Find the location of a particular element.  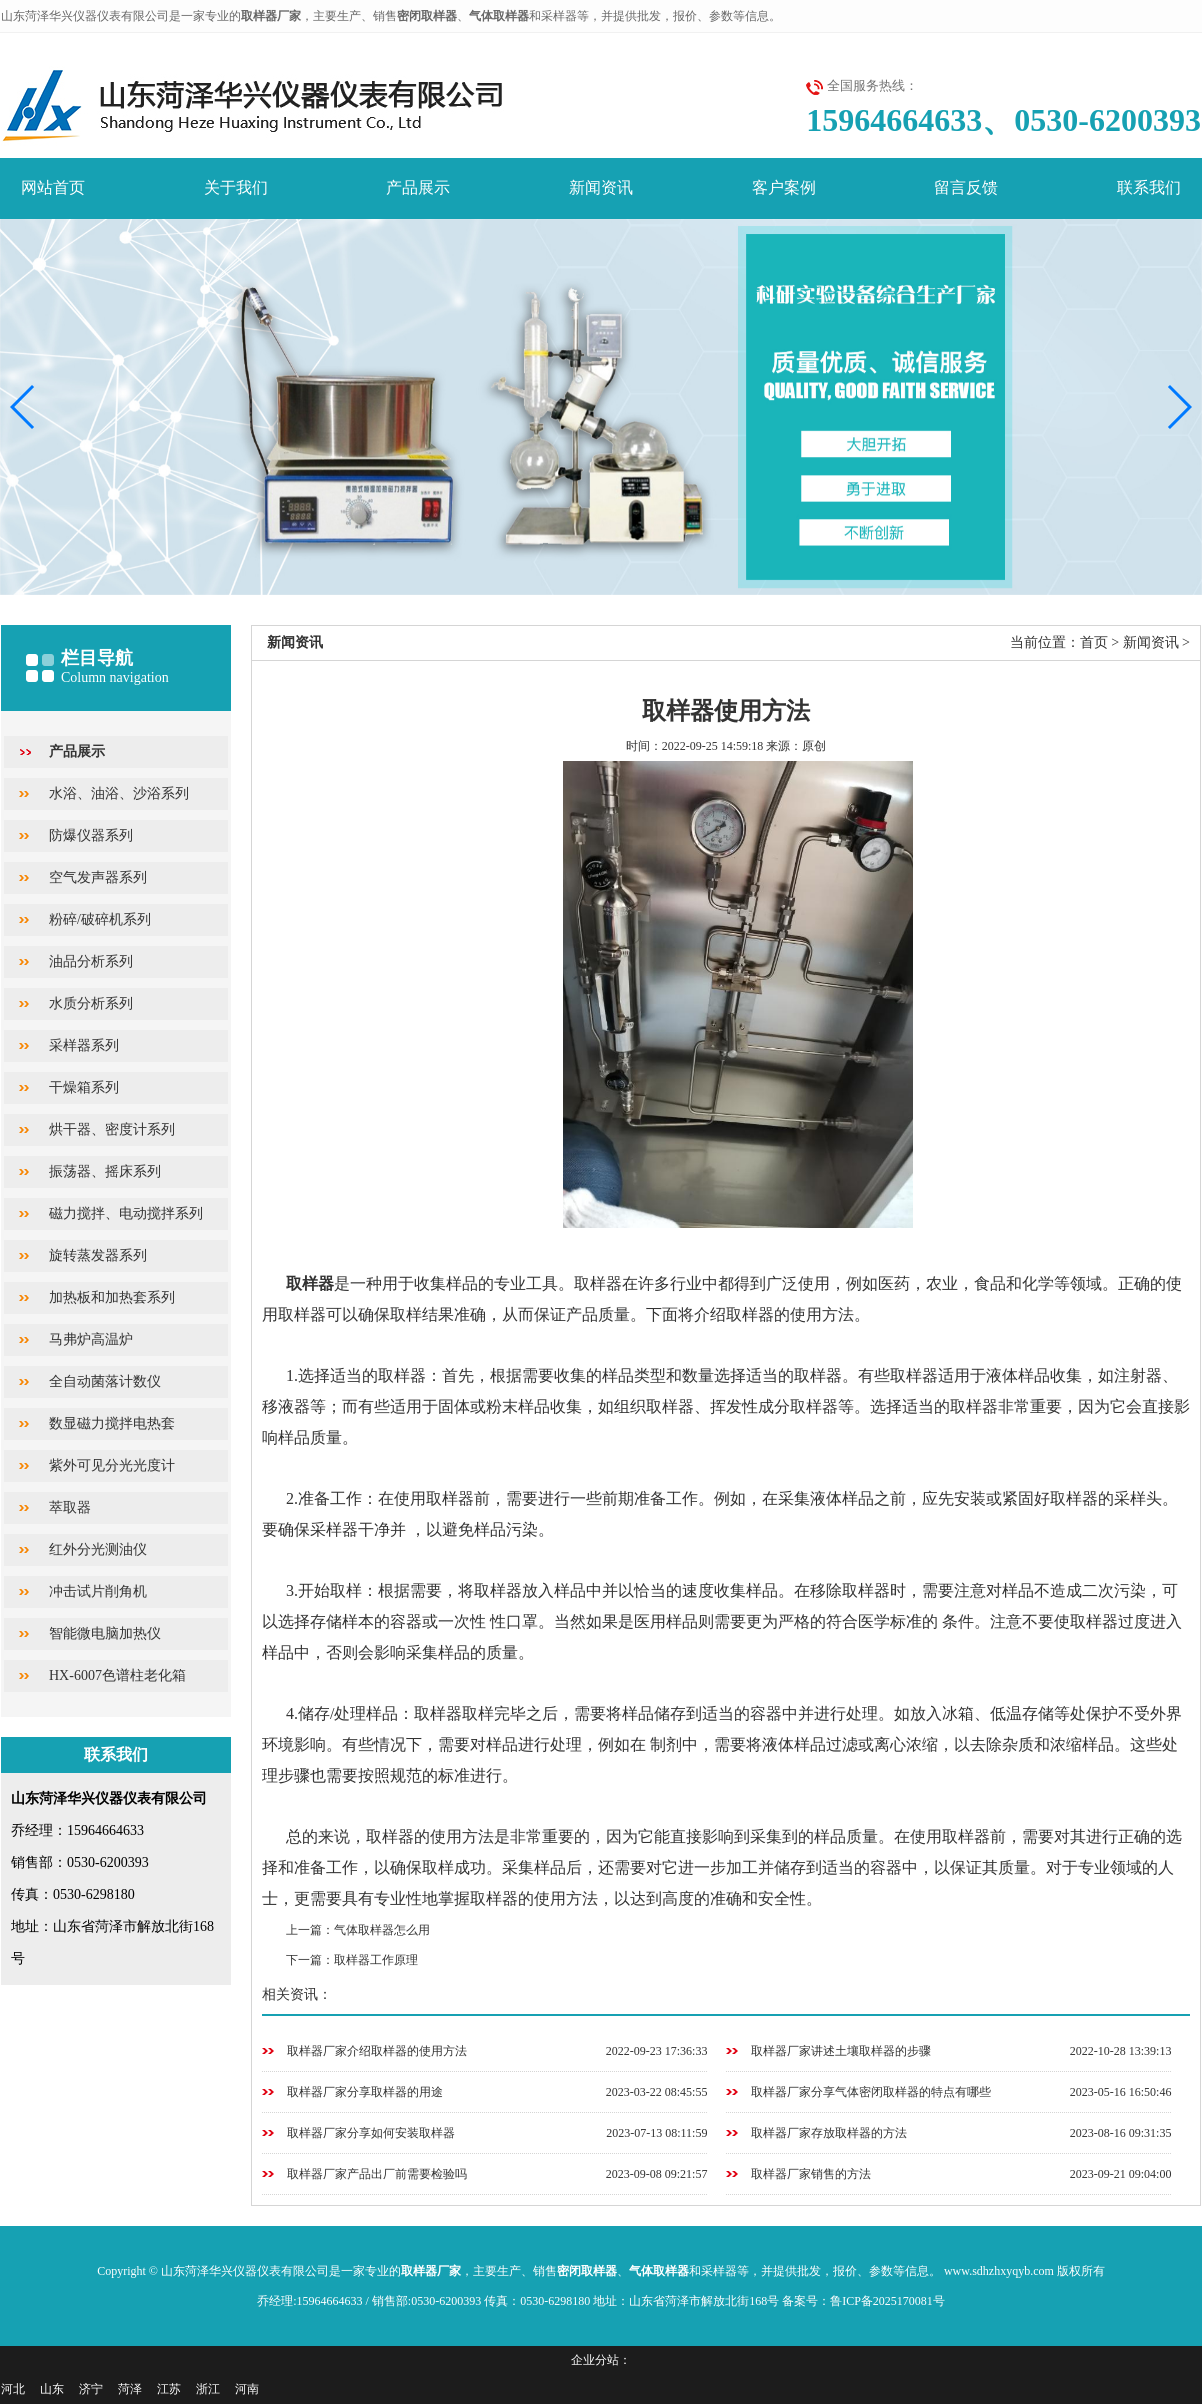

红外分光测油仪 is located at coordinates (98, 1549).